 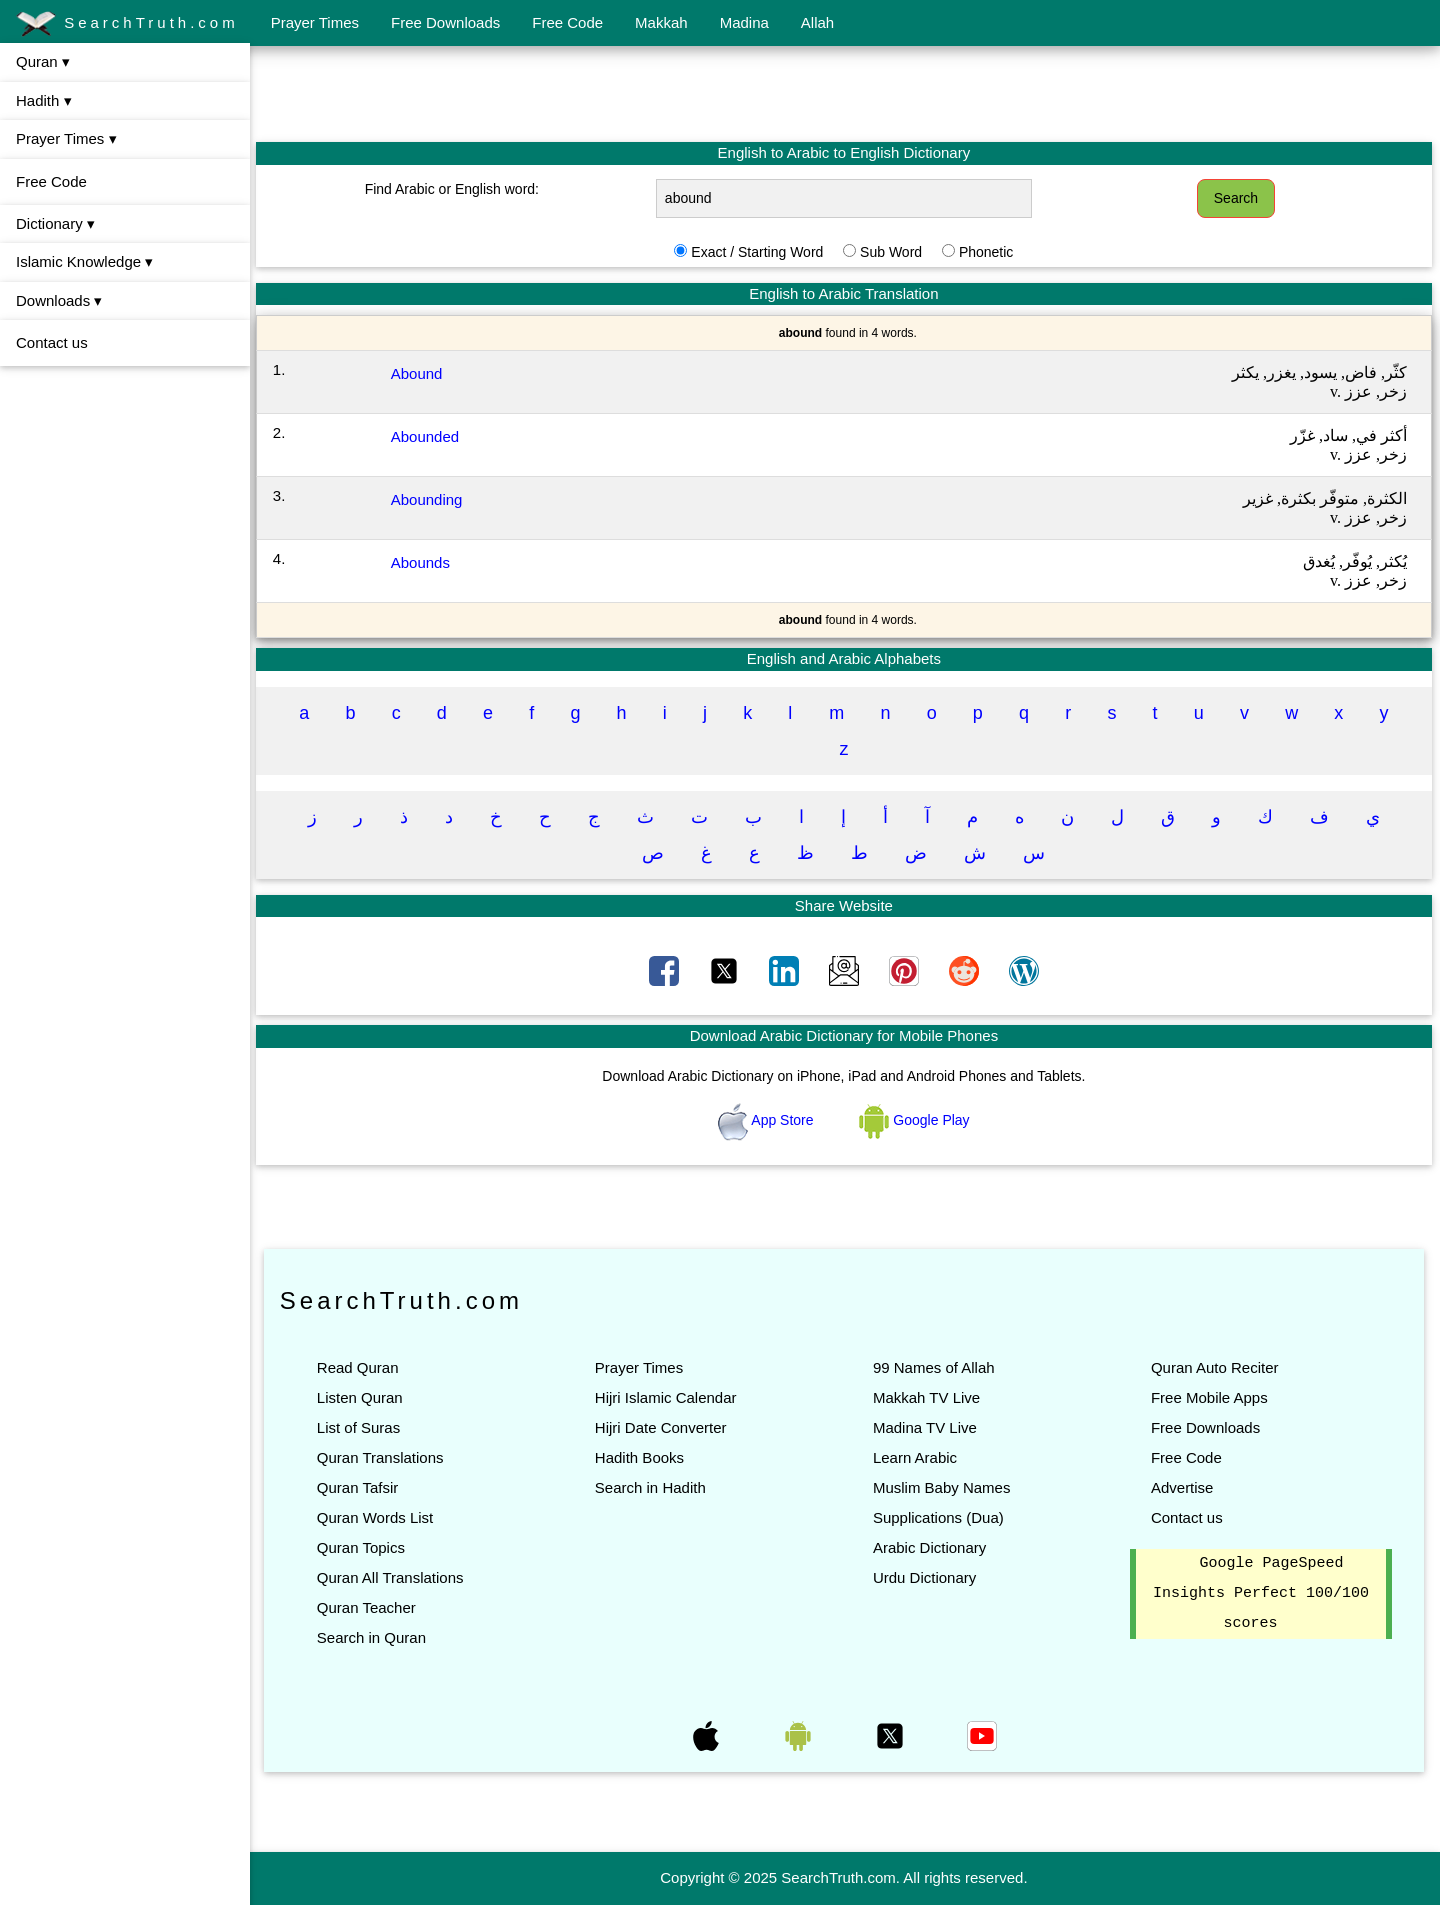 I want to click on Advertise, so click(x=1182, y=1487).